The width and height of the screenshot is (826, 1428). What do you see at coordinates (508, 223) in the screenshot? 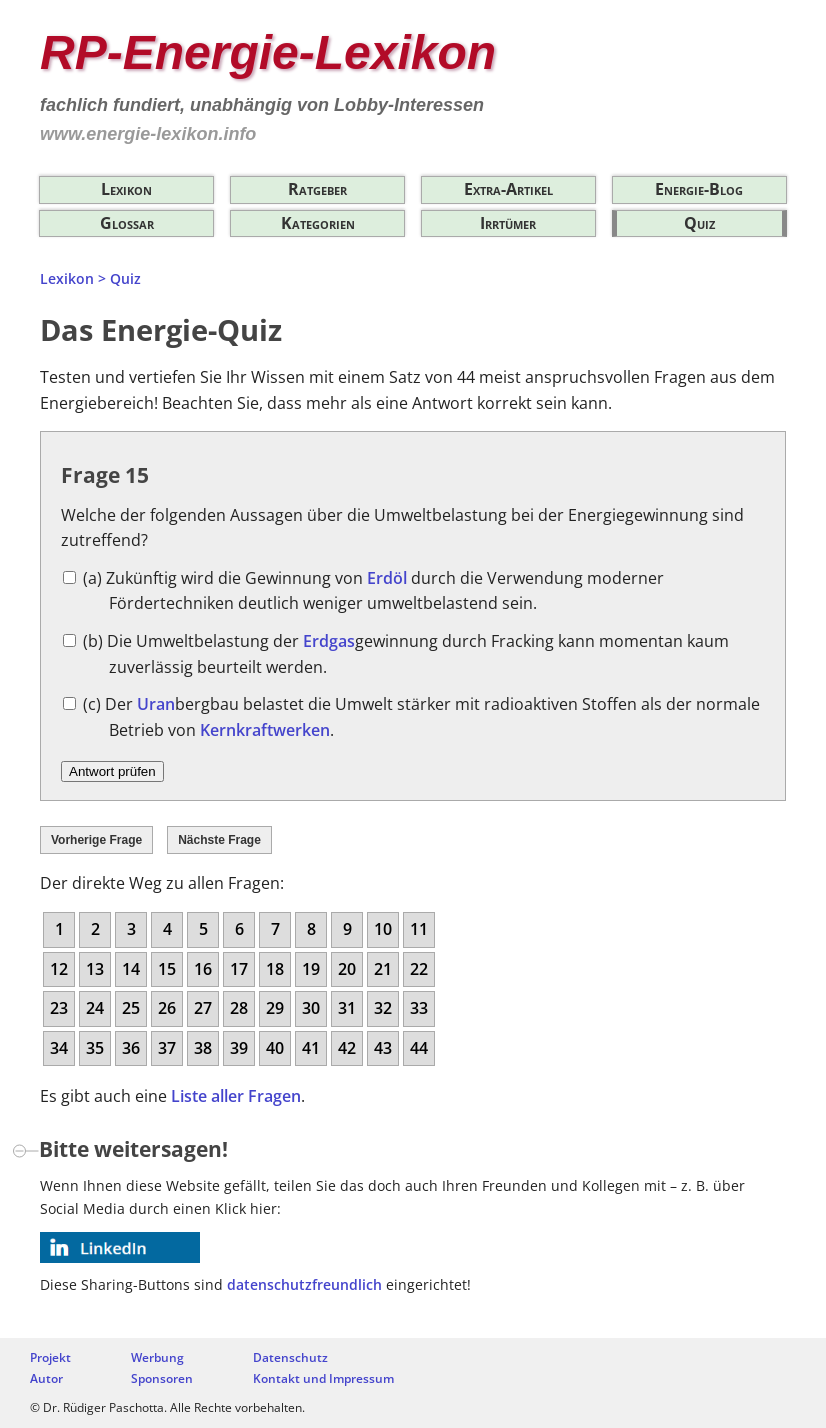
I see `Irrtümer` at bounding box center [508, 223].